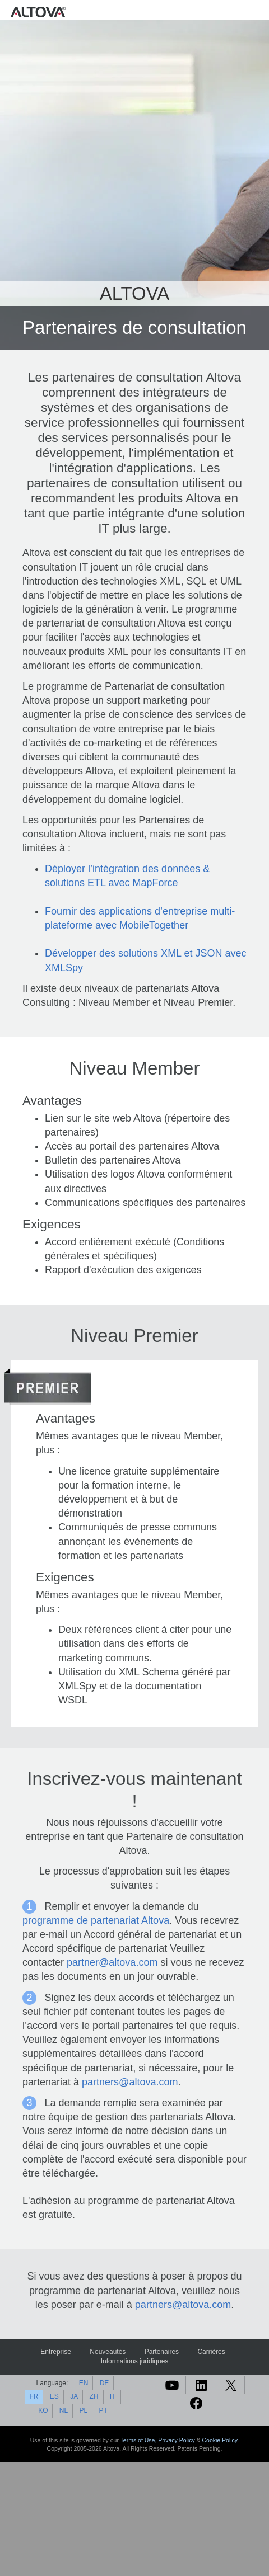  What do you see at coordinates (130, 2082) in the screenshot?
I see `partners@altova.com` at bounding box center [130, 2082].